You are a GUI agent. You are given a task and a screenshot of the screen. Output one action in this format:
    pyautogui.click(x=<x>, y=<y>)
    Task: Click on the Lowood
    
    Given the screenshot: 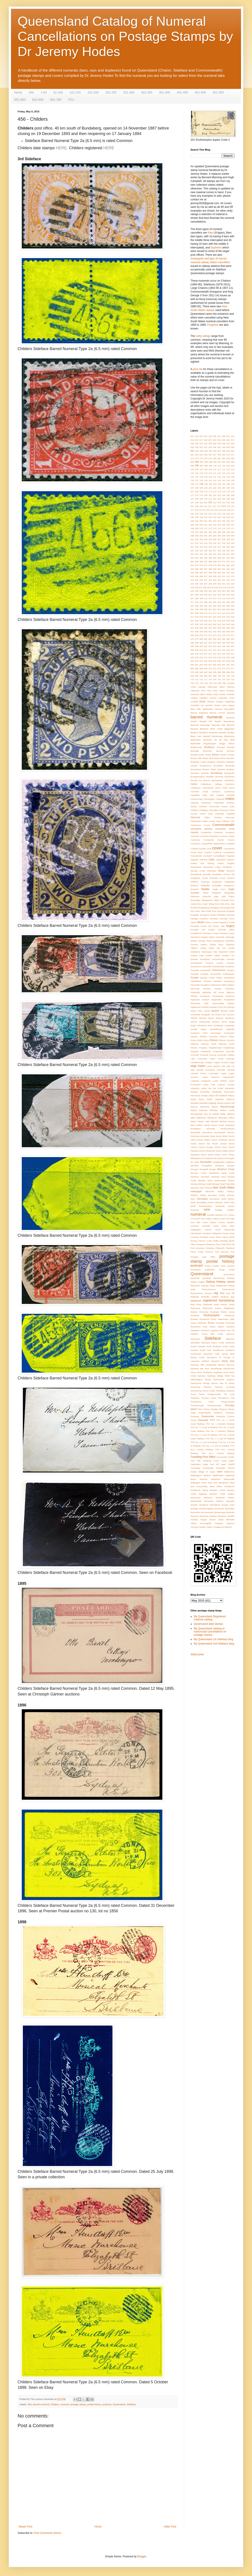 What is the action you would take?
    pyautogui.click(x=221, y=1084)
    